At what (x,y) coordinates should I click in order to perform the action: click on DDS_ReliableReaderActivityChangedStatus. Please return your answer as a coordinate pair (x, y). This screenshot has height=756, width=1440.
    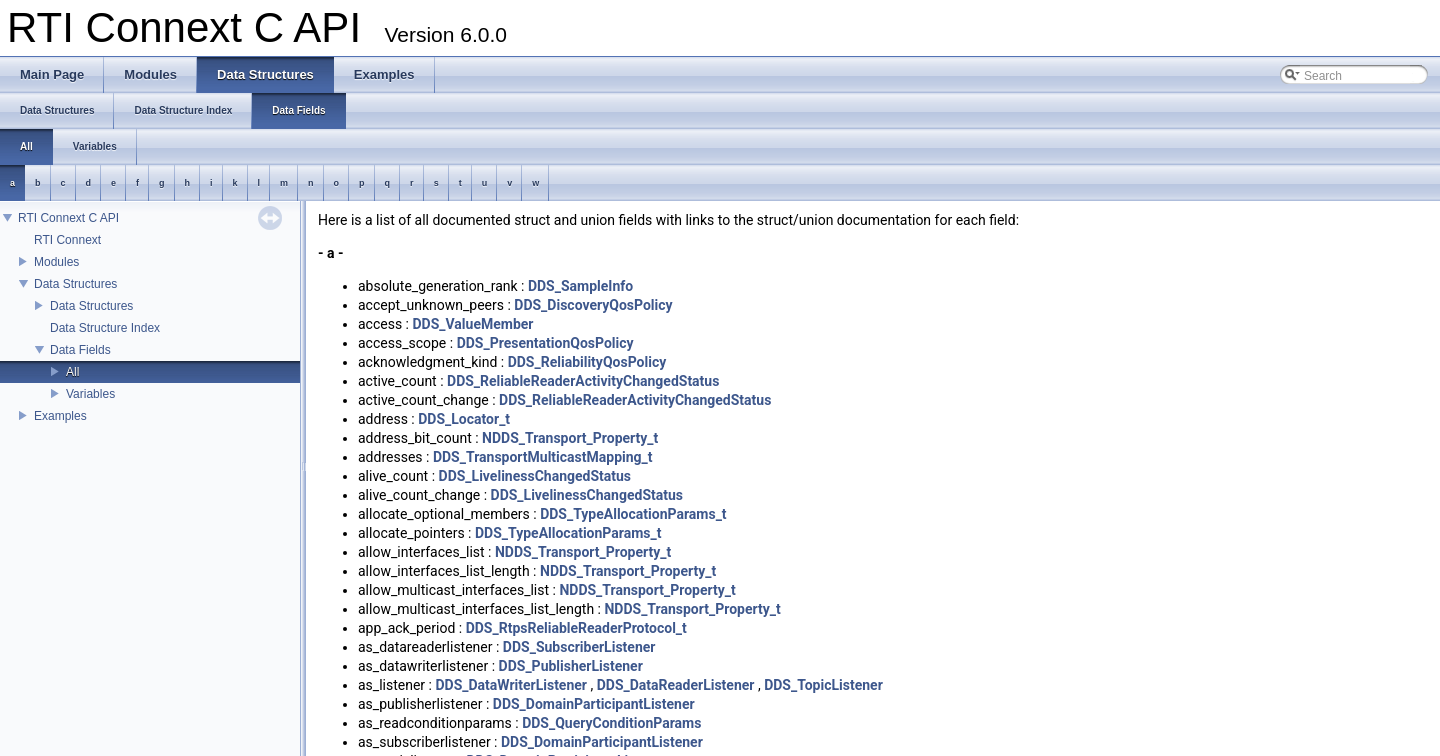
    Looking at the image, I should click on (583, 381).